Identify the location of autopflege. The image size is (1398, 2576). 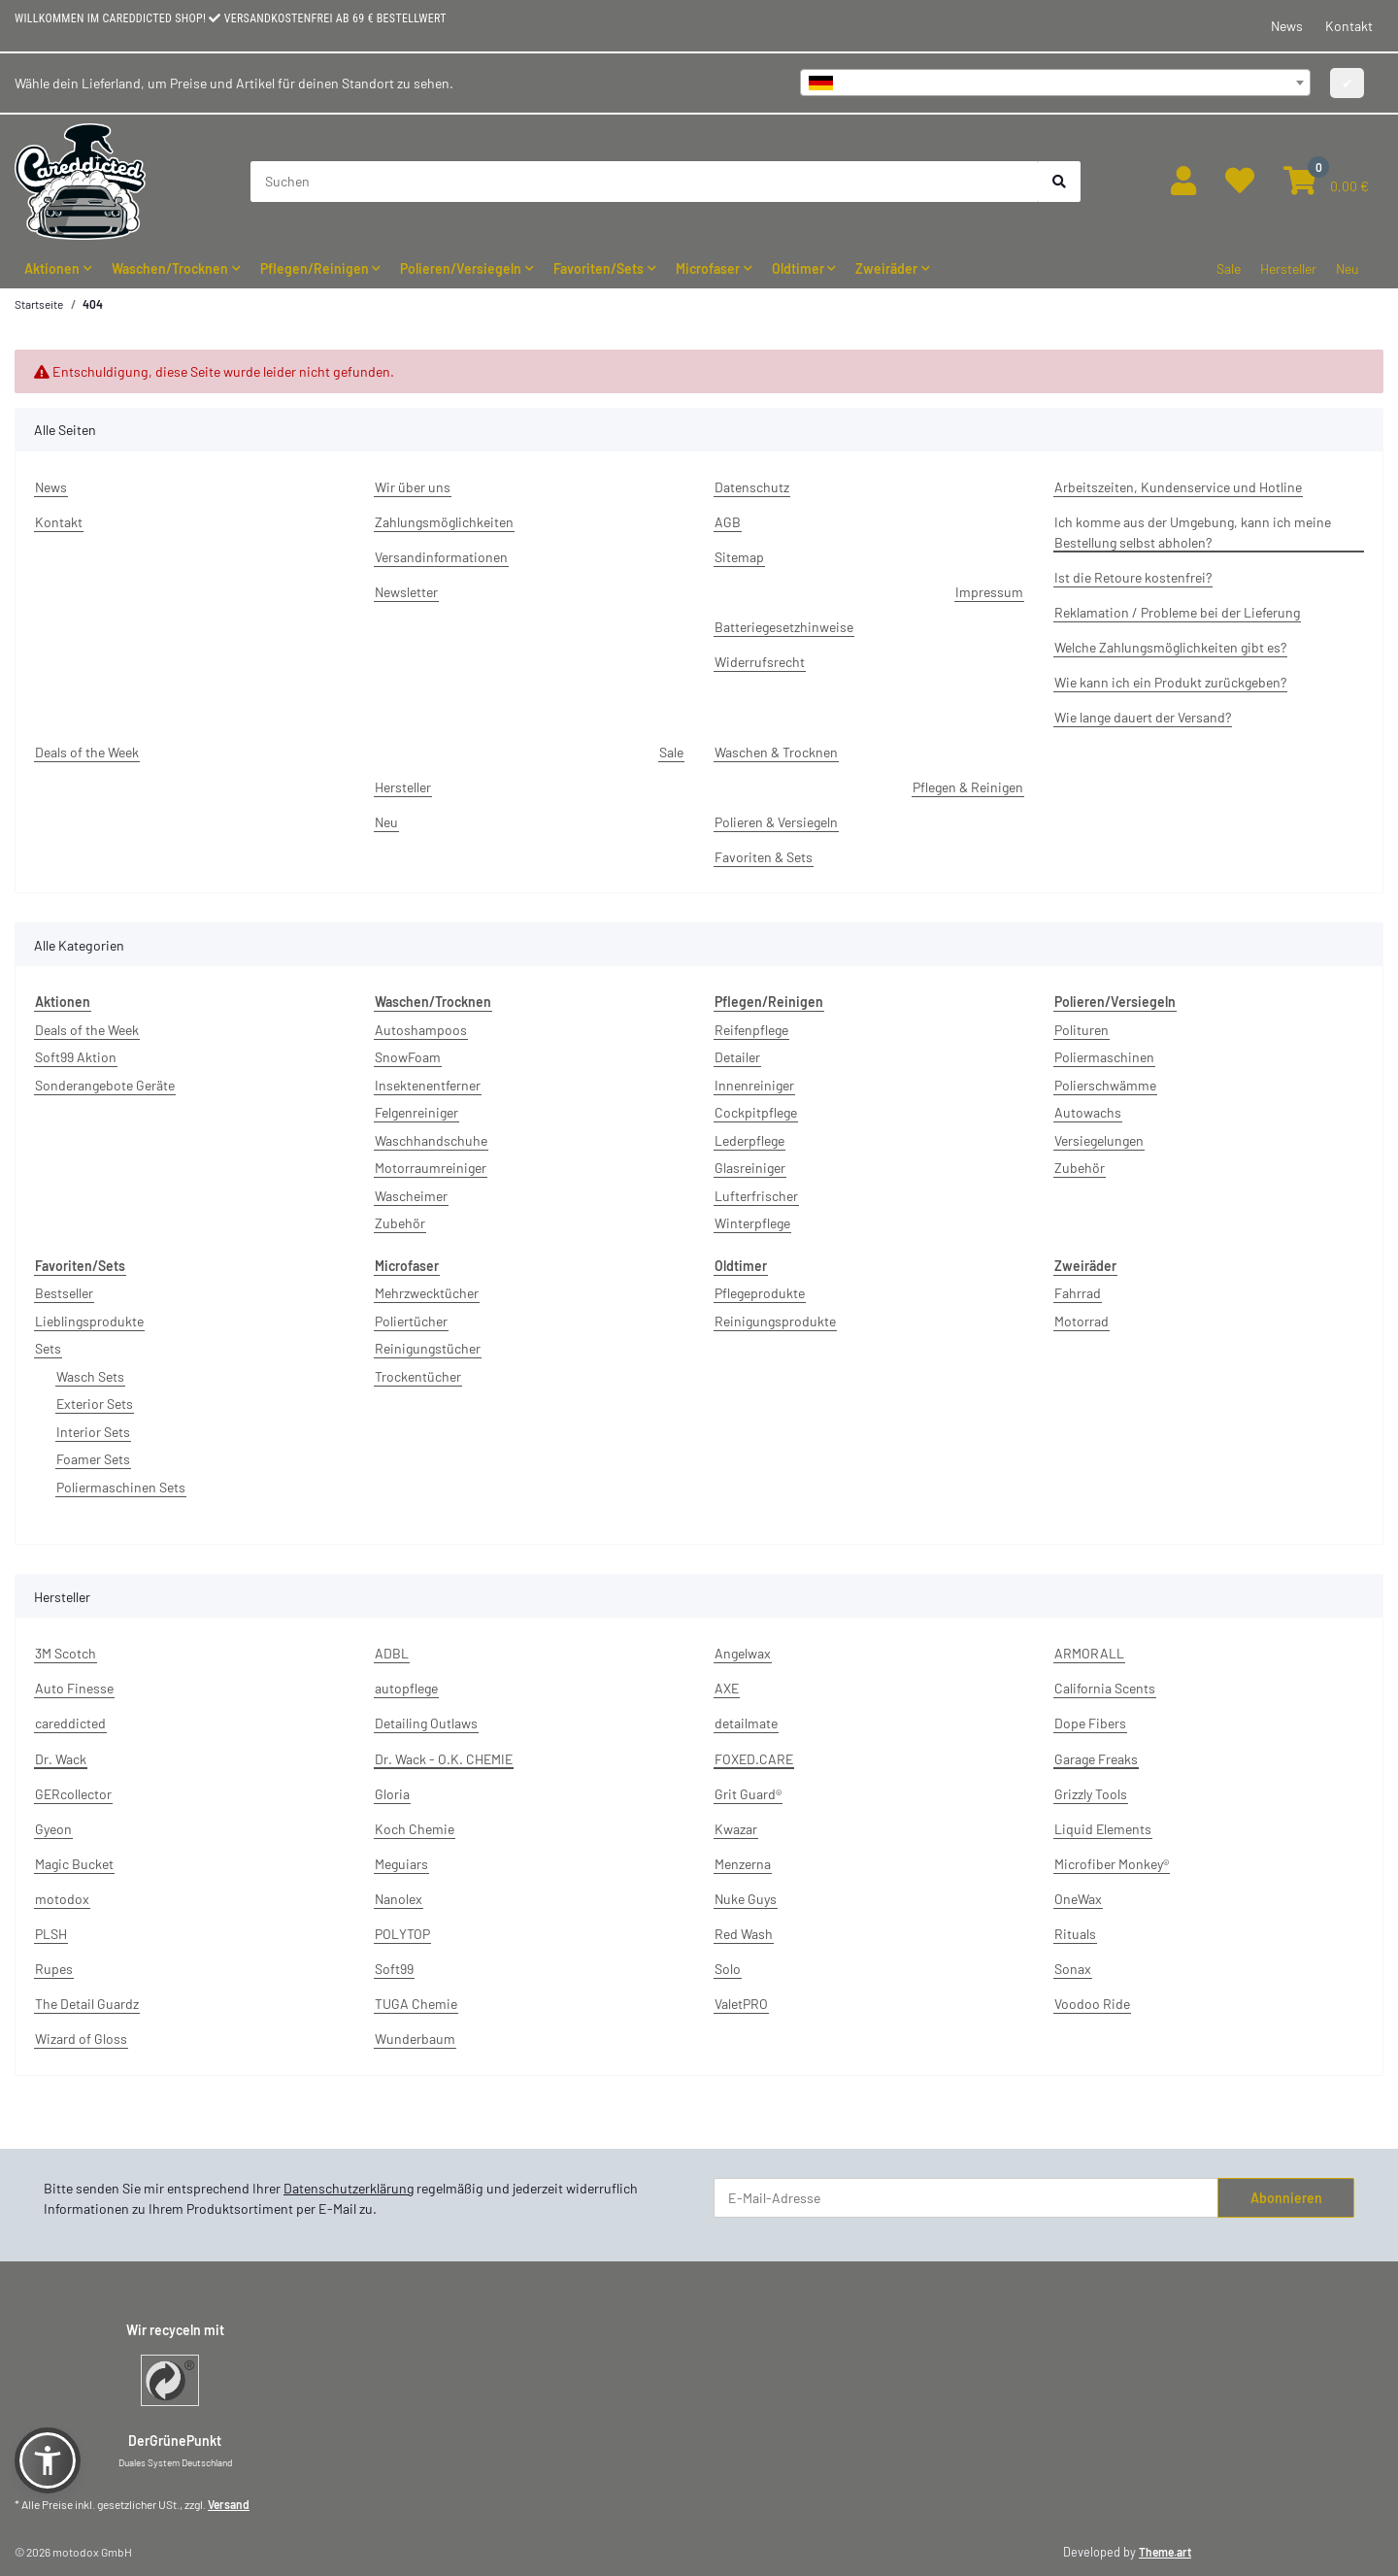
(406, 1688).